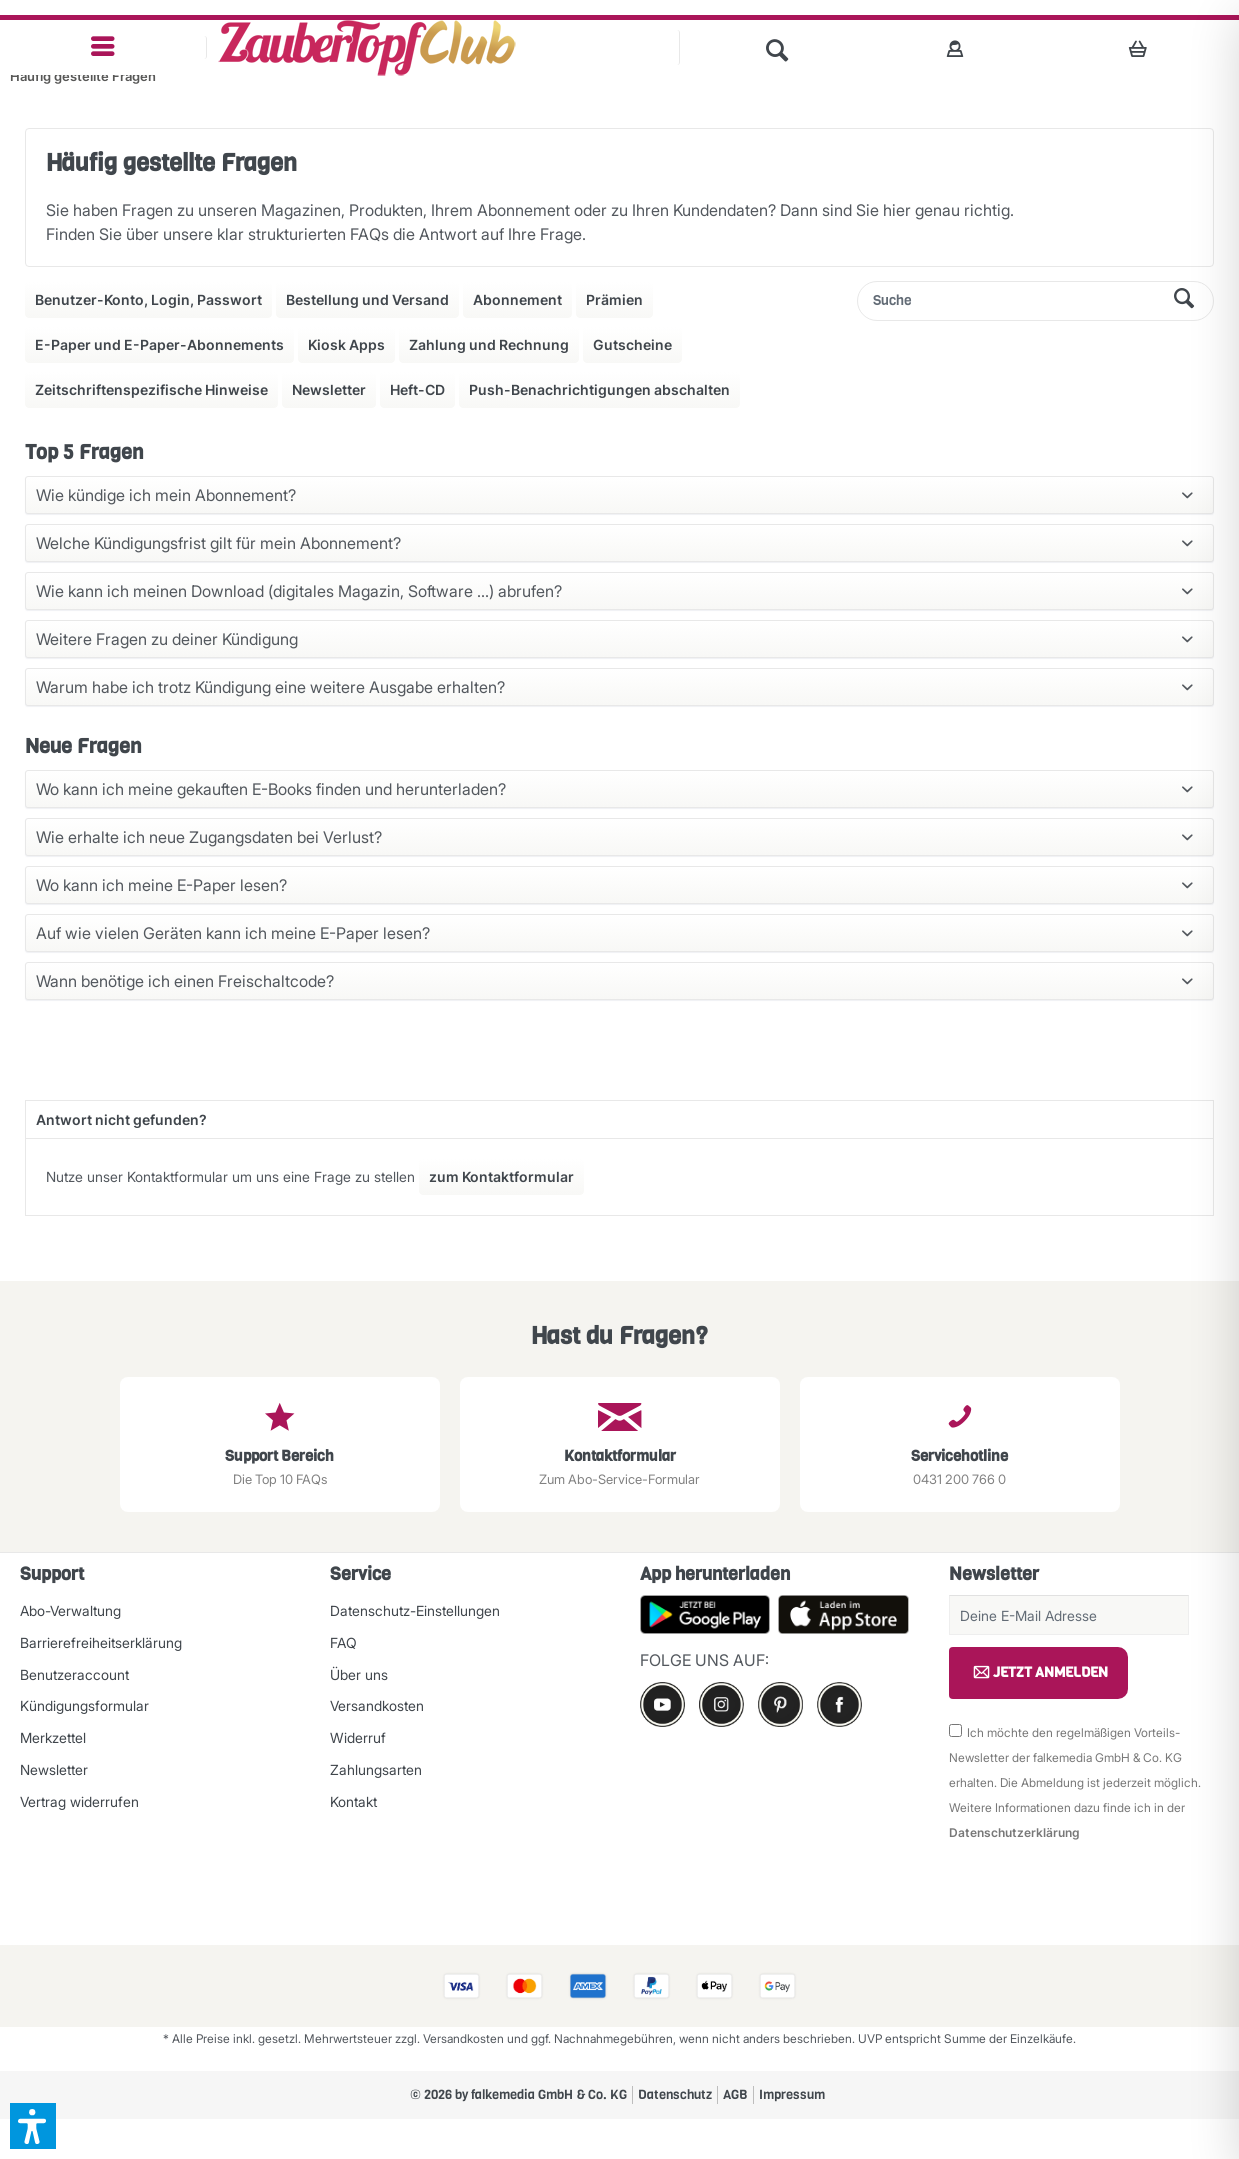 Image resolution: width=1239 pixels, height=2159 pixels. I want to click on Zahlungsarten, so click(376, 1769).